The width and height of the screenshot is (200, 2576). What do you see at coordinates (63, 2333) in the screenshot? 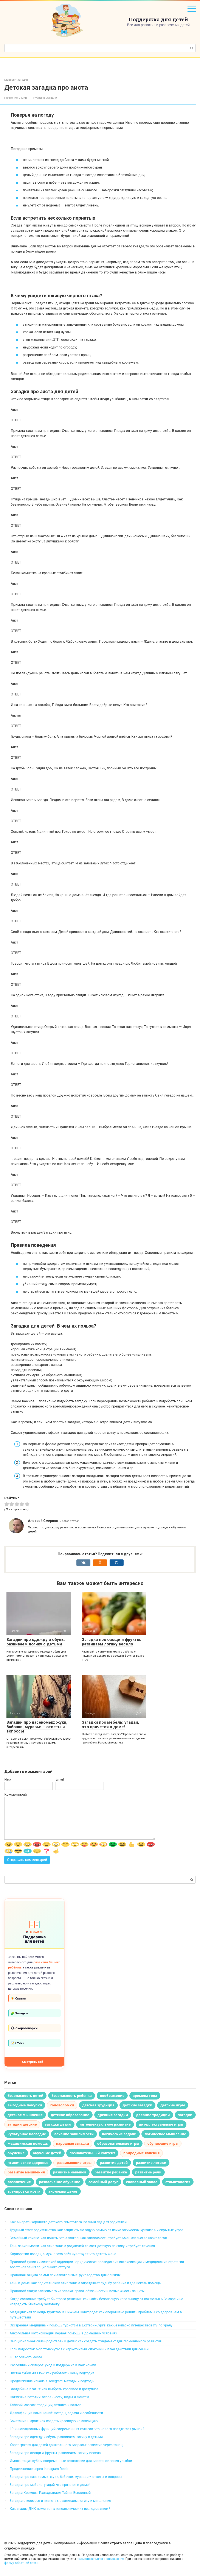
I see `Алкогольная интоксикация: первая помощь в домашних условиях` at bounding box center [63, 2333].